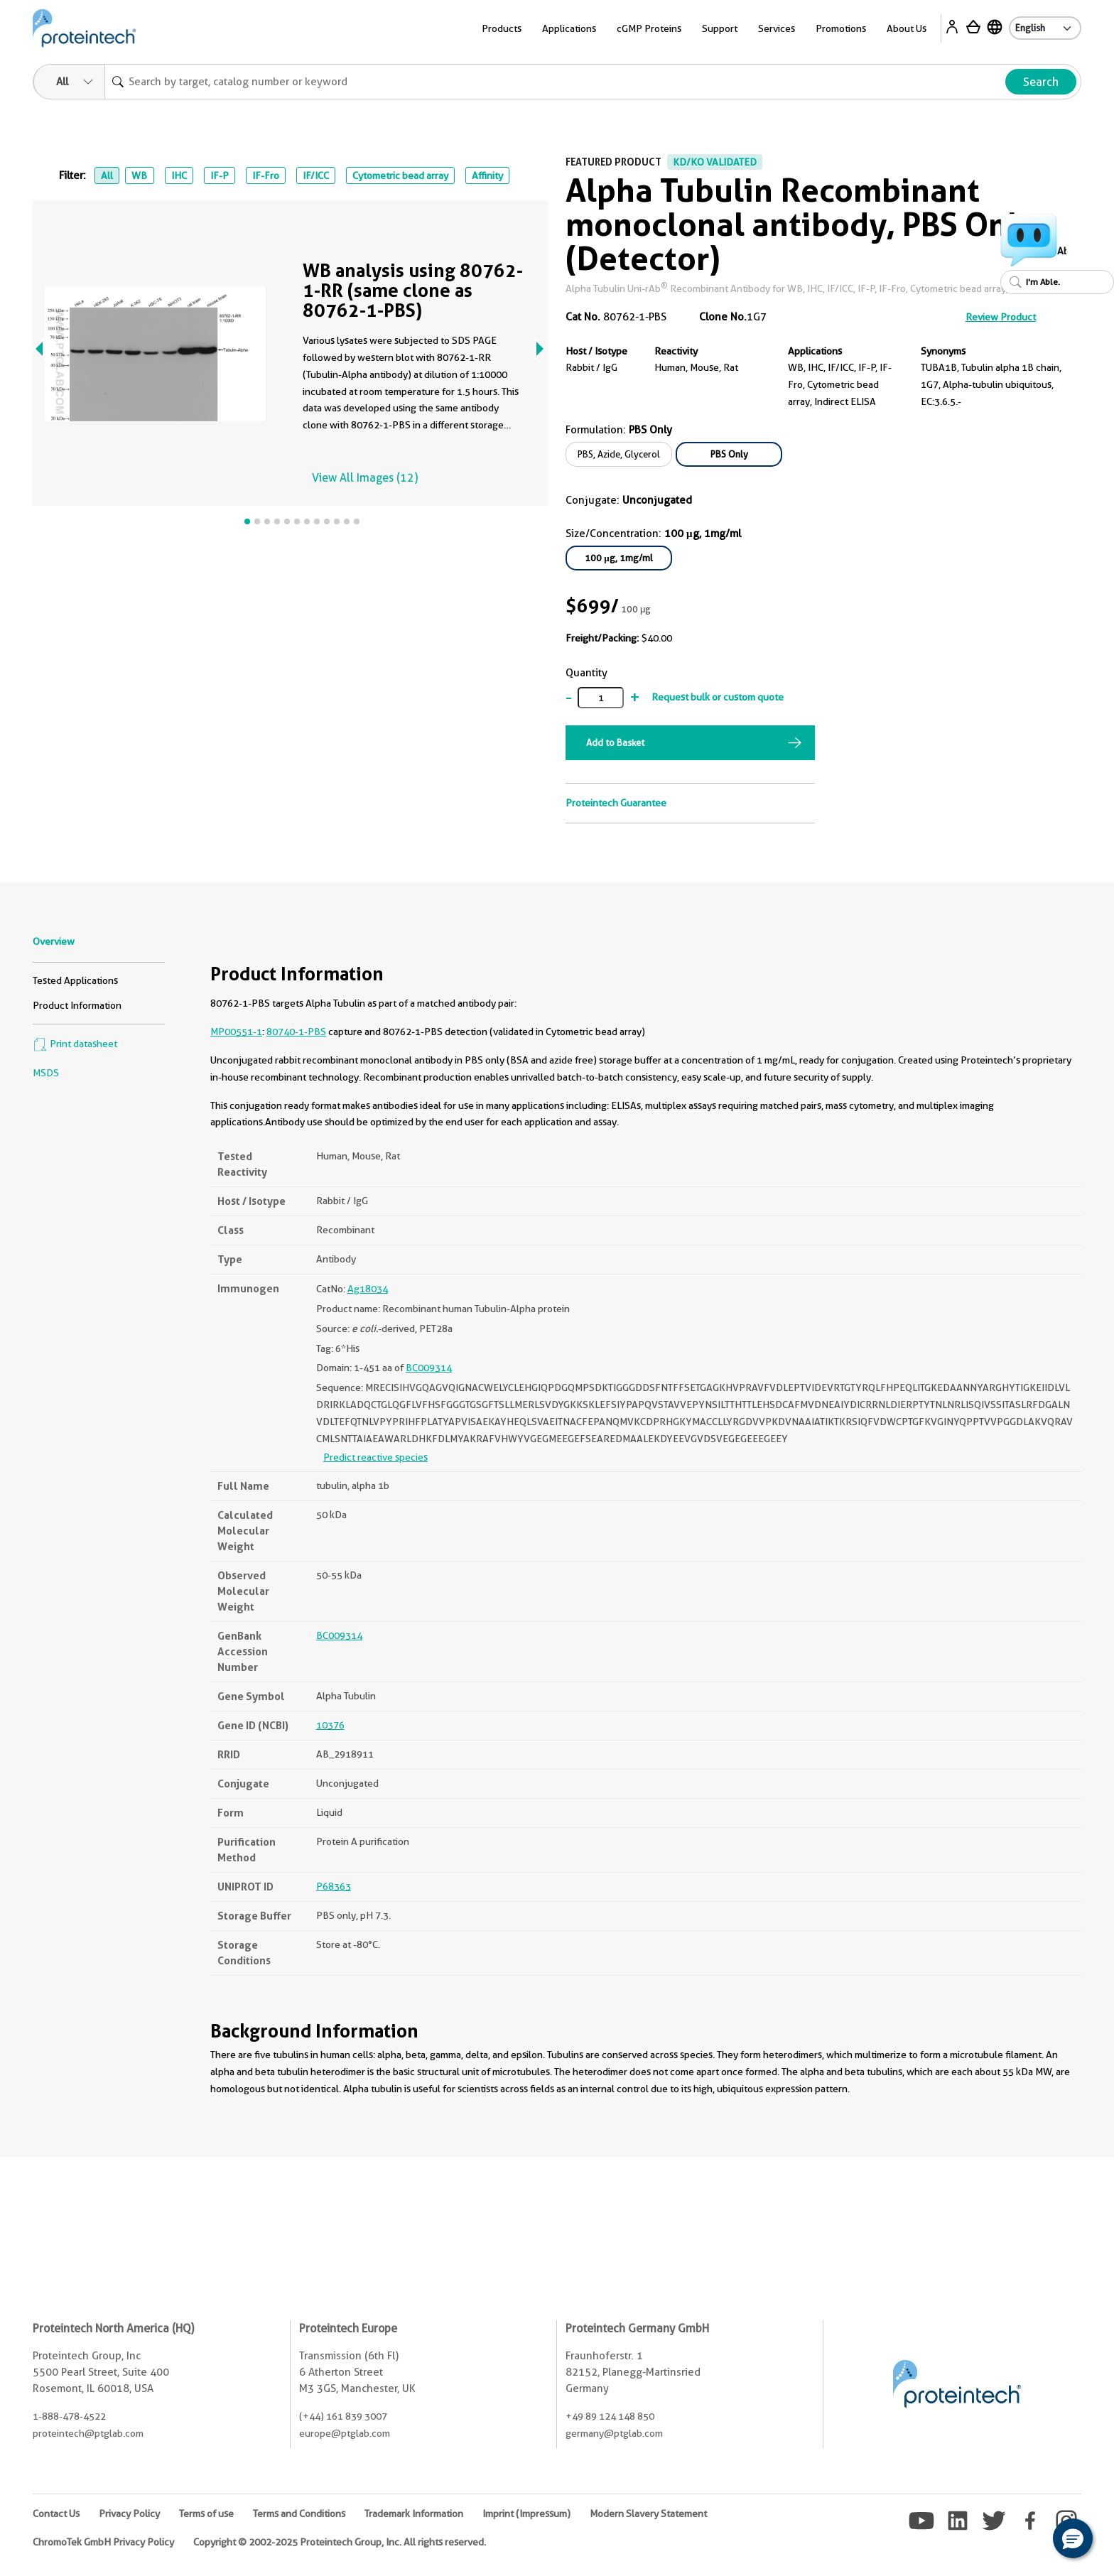 The image size is (1114, 2576). What do you see at coordinates (206, 2513) in the screenshot?
I see `Terms of use` at bounding box center [206, 2513].